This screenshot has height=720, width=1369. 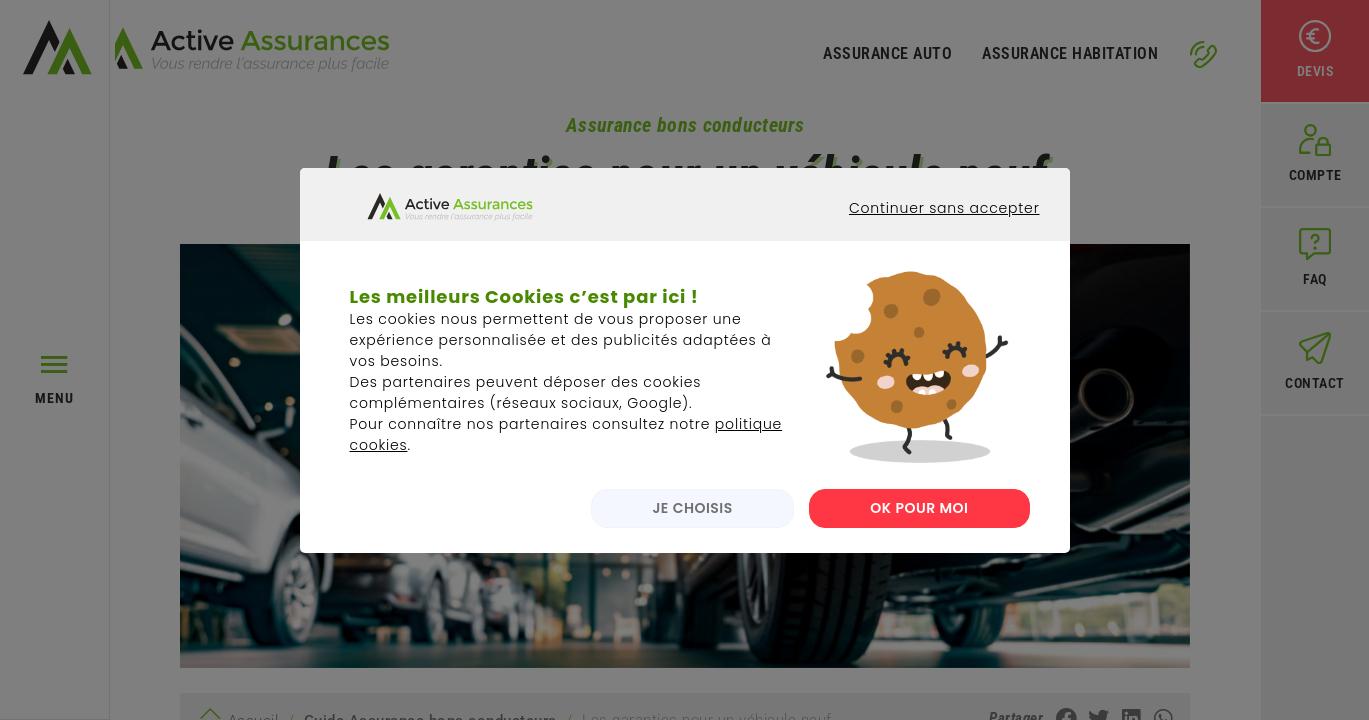 I want to click on JE CHOISIS, so click(x=688, y=524).